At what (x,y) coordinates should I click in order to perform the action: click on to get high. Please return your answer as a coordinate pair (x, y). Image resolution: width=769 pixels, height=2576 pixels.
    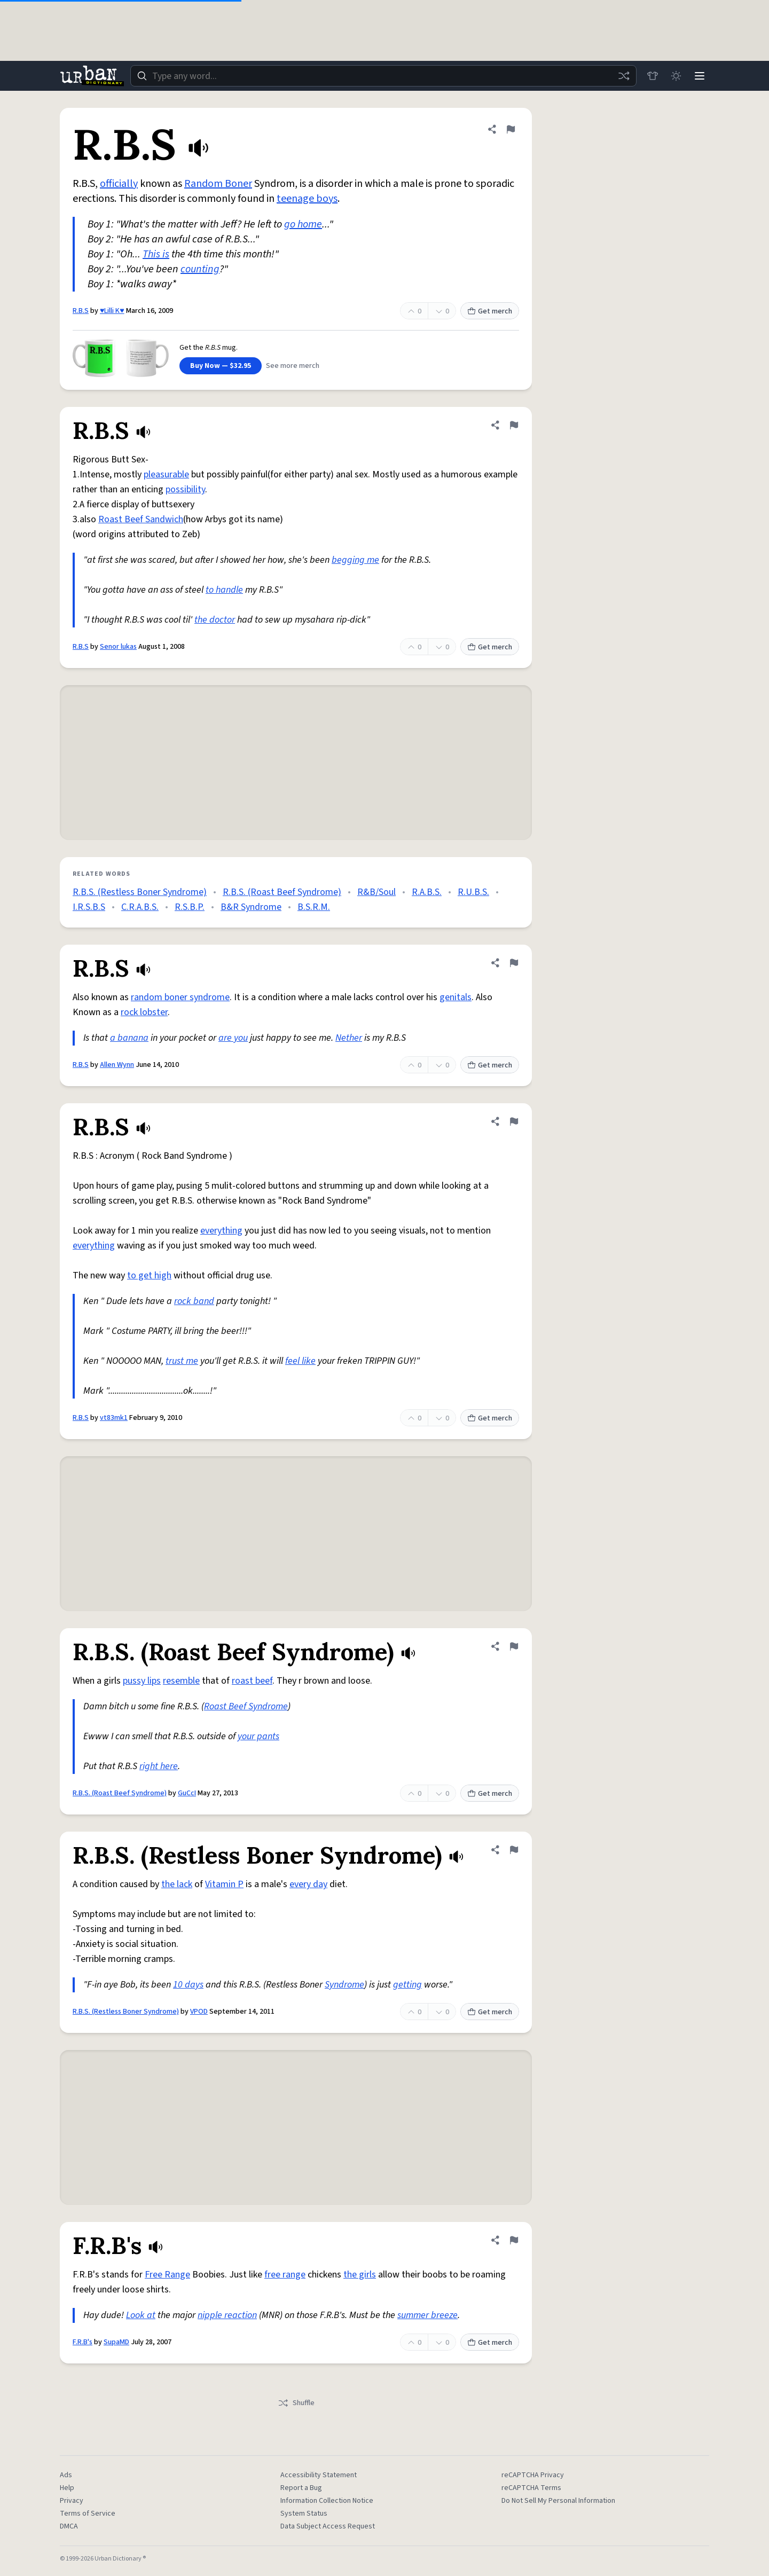
    Looking at the image, I should click on (149, 1275).